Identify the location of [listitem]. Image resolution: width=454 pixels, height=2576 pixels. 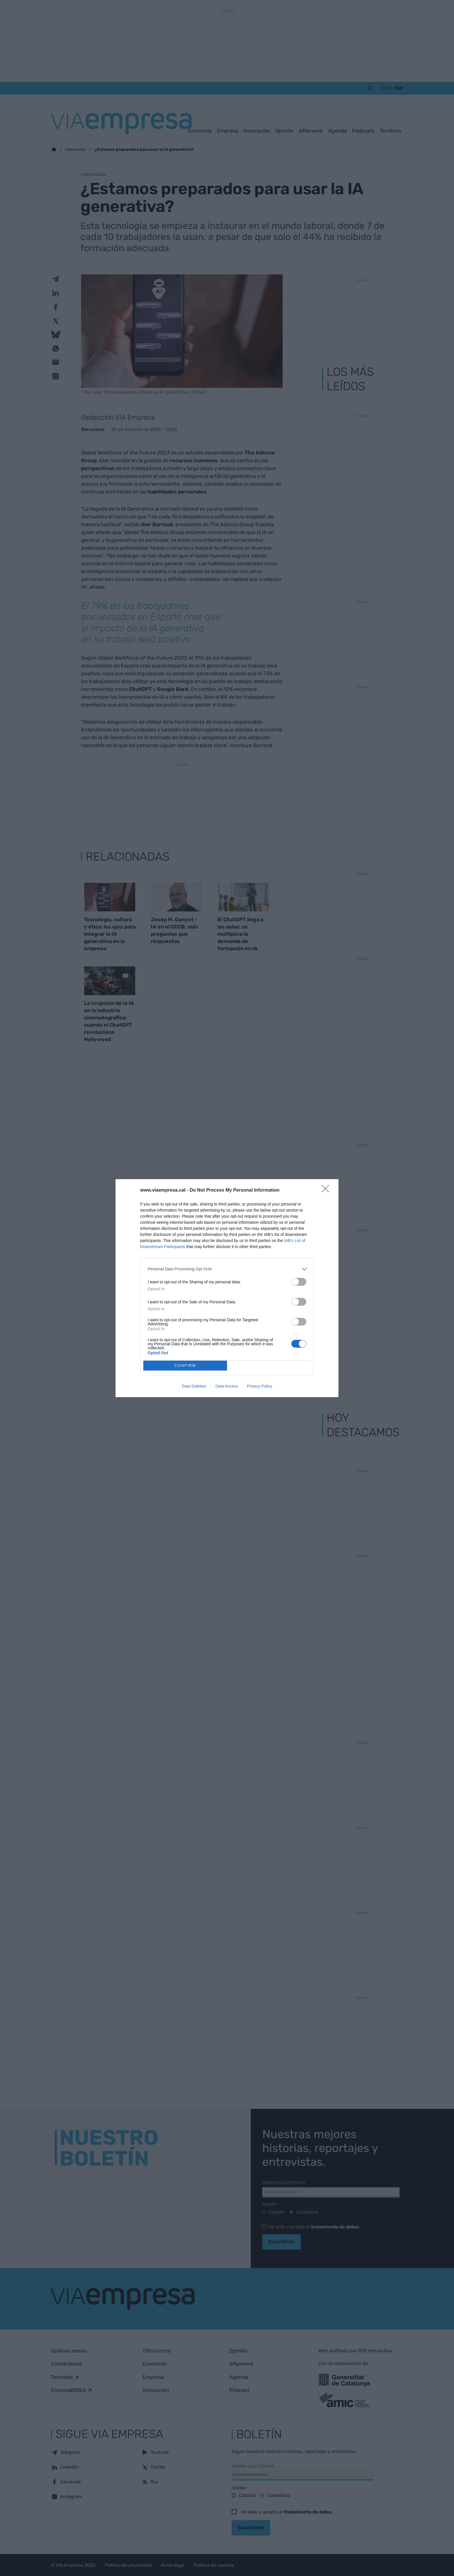
(227, 1269).